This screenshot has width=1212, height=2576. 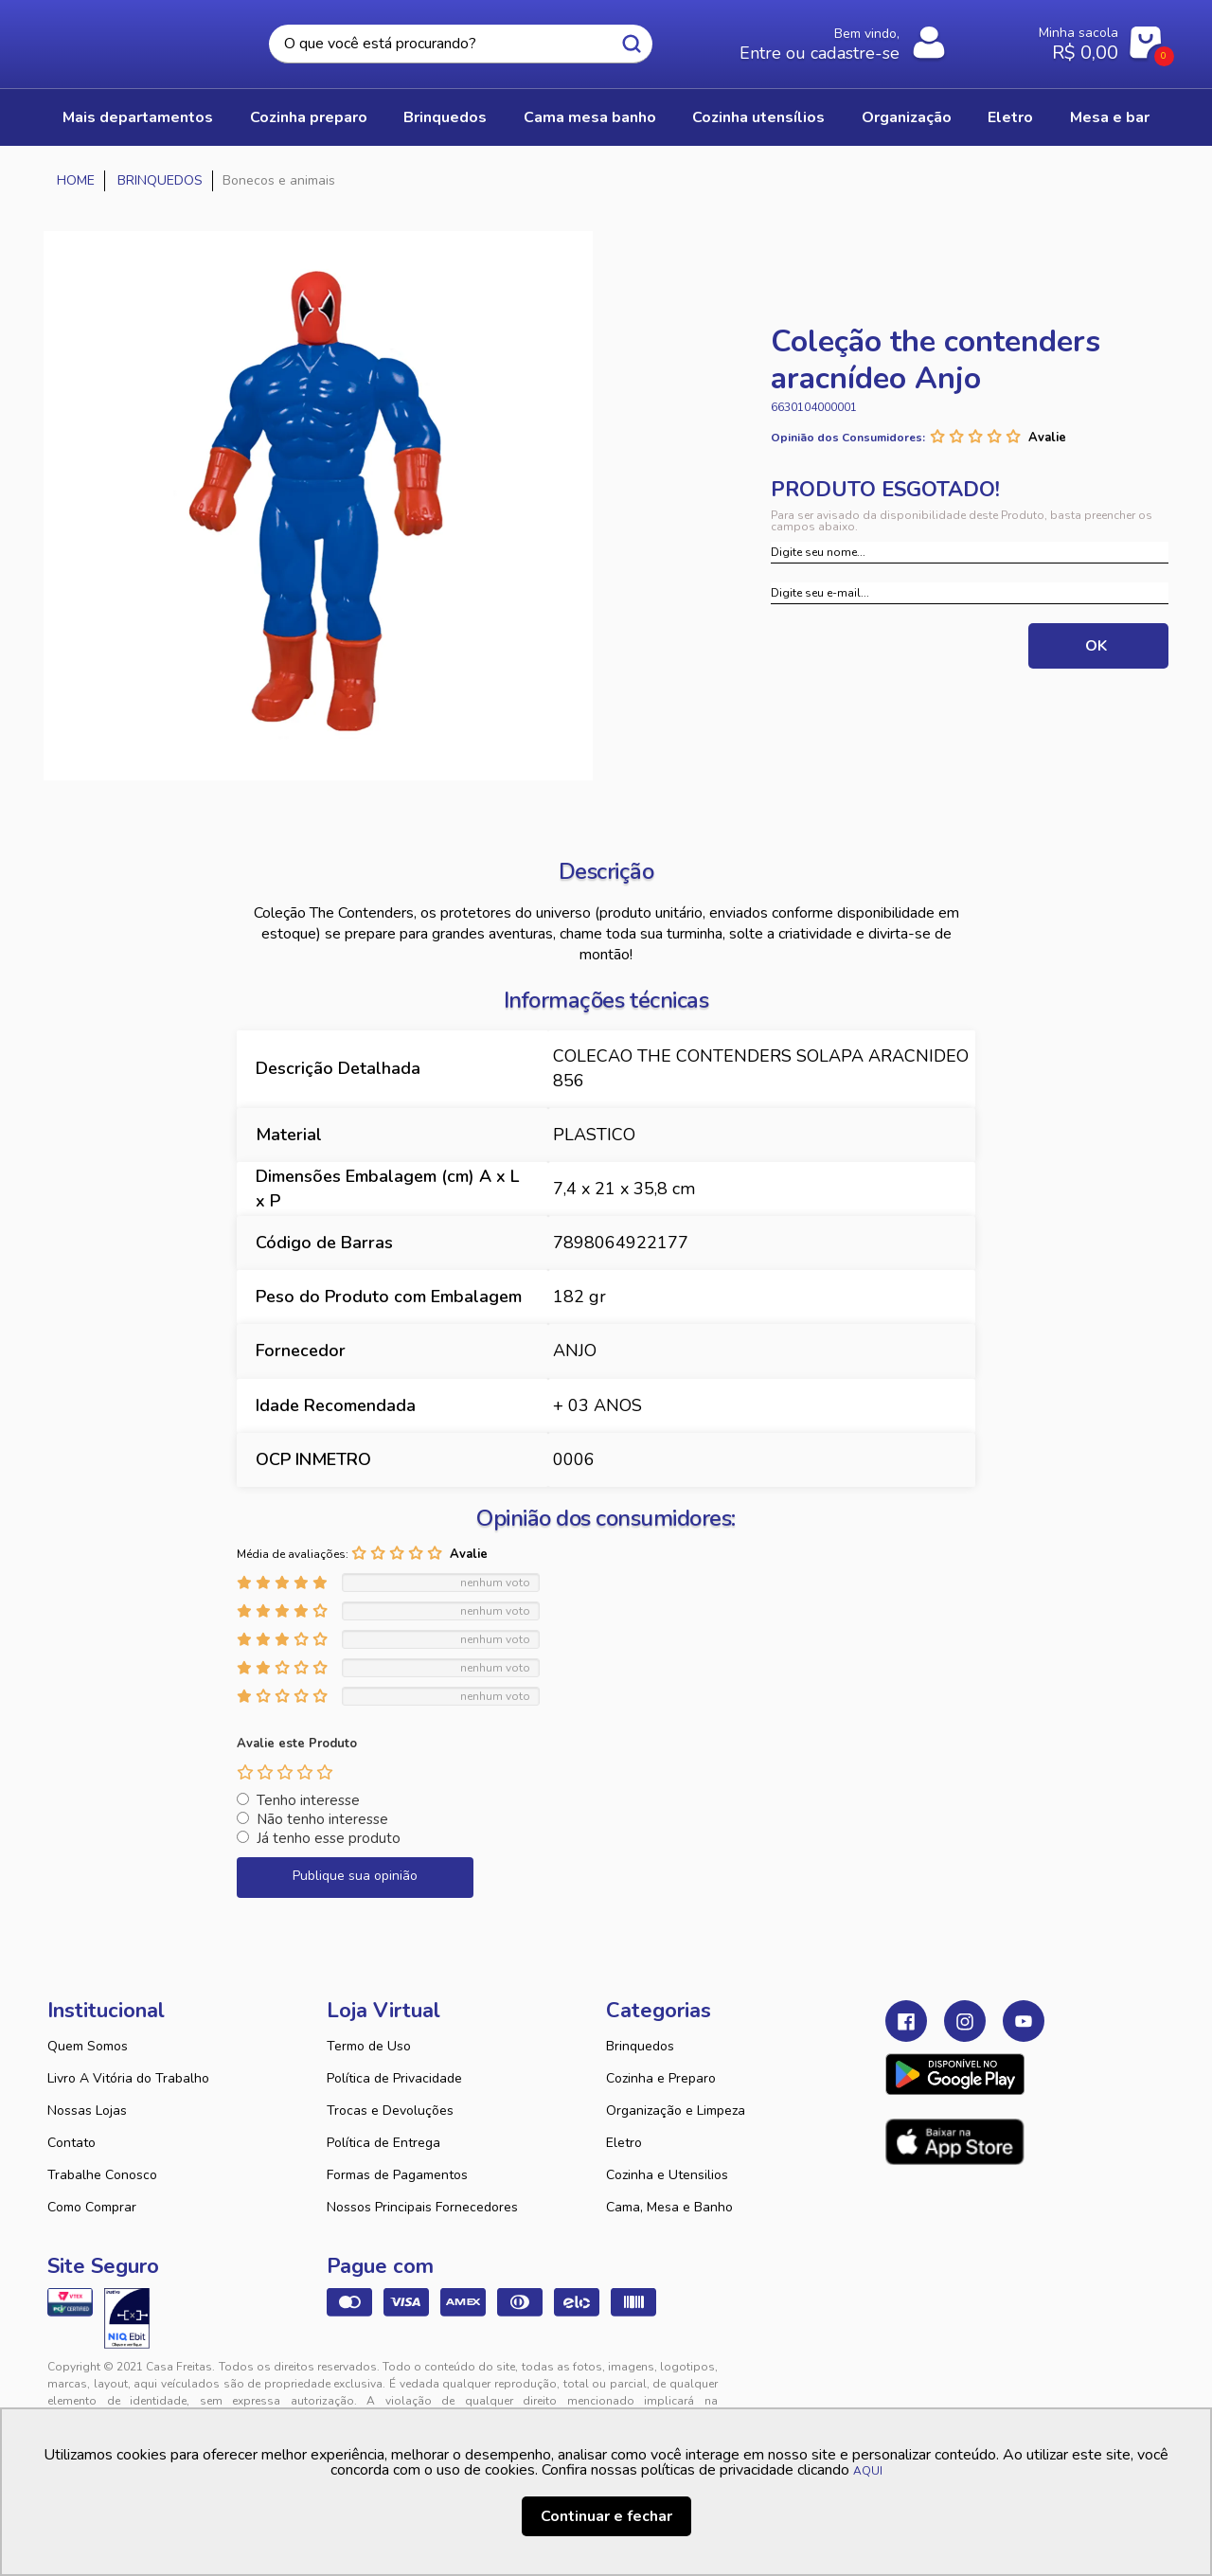 What do you see at coordinates (906, 2021) in the screenshot?
I see `Facebook Casa Freitas` at bounding box center [906, 2021].